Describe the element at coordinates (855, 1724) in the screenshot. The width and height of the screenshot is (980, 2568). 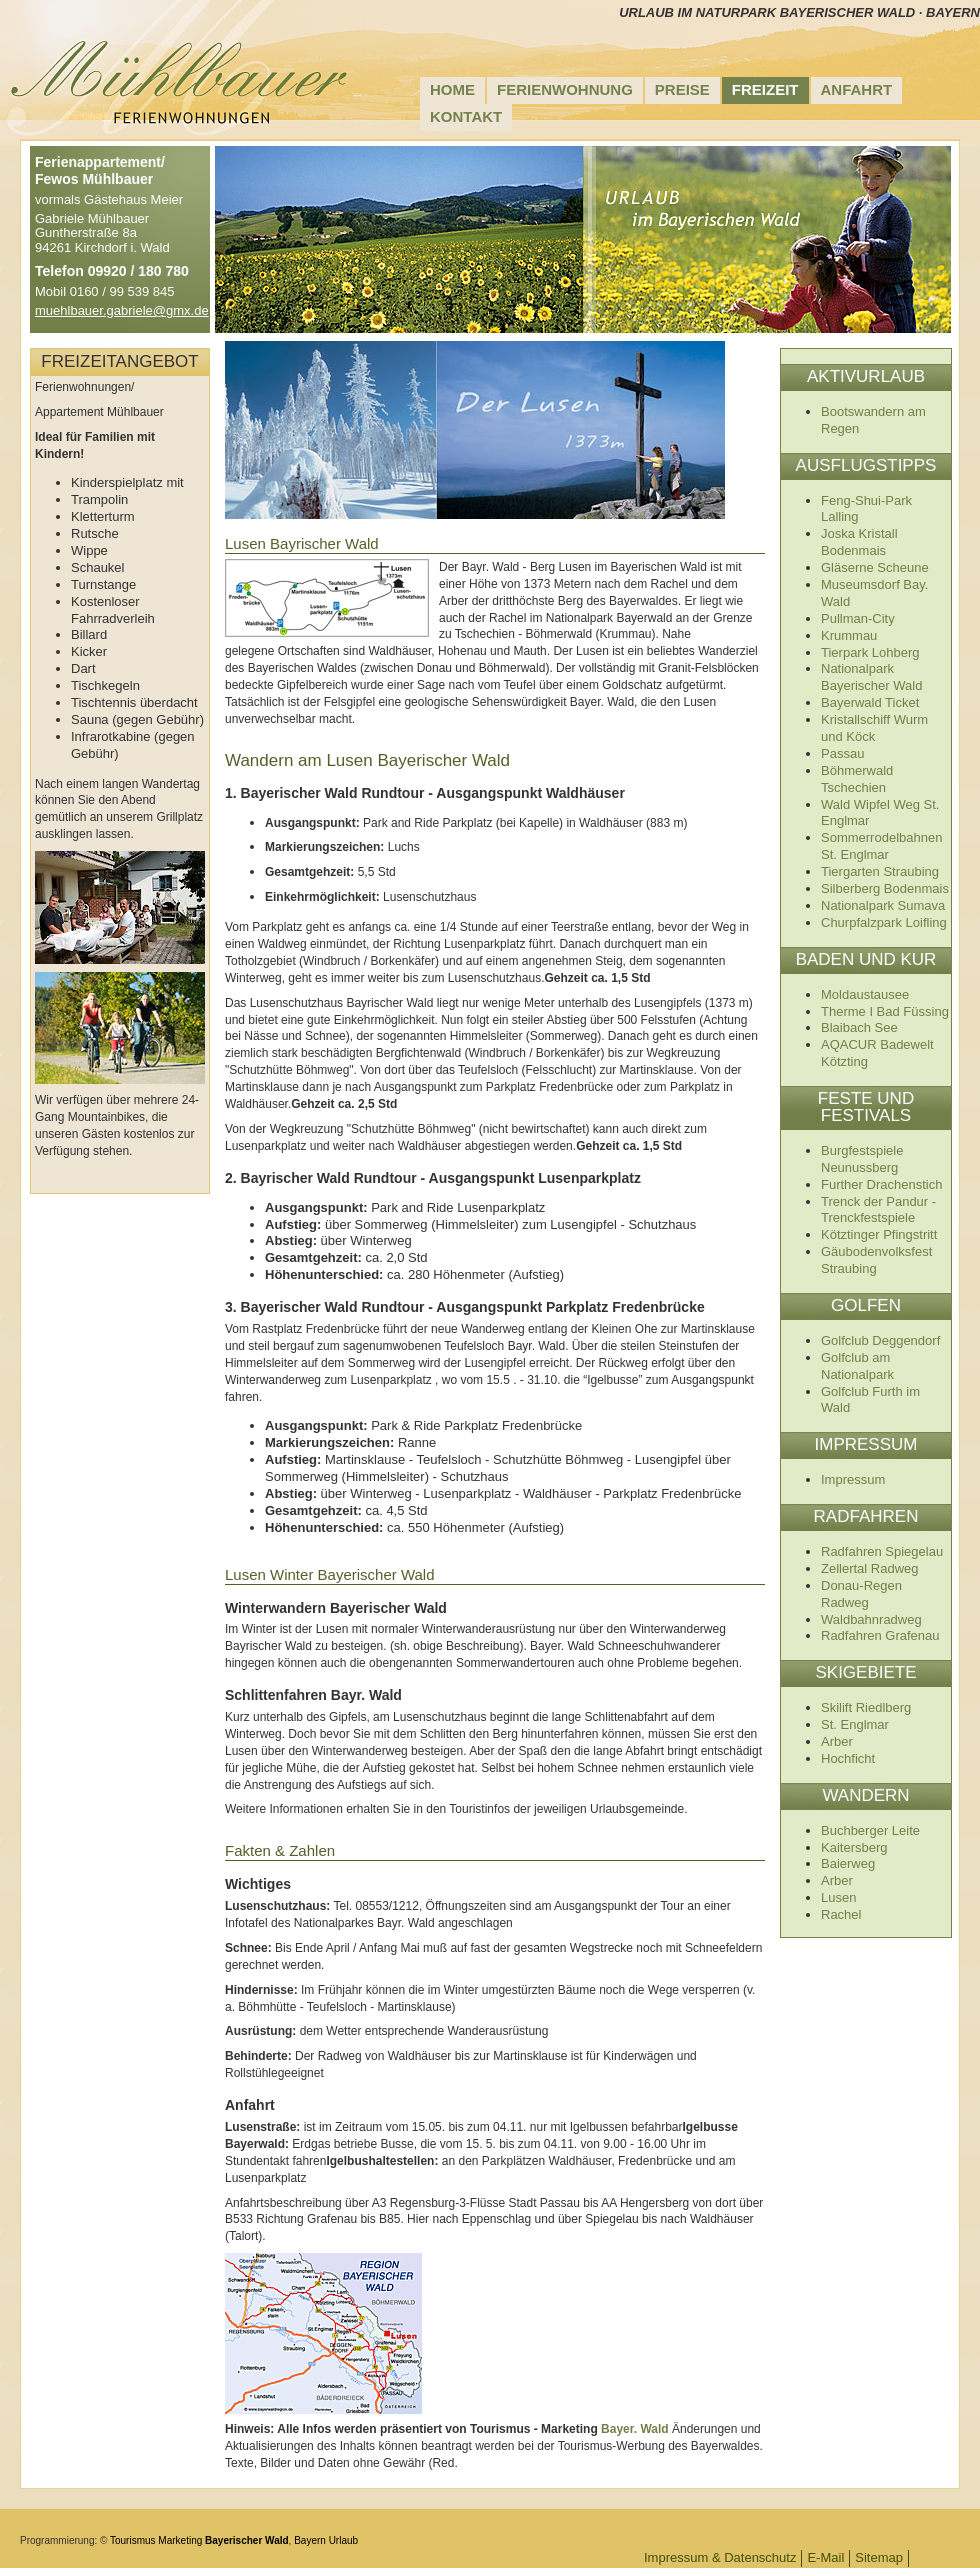
I see `St. Englmar` at that location.